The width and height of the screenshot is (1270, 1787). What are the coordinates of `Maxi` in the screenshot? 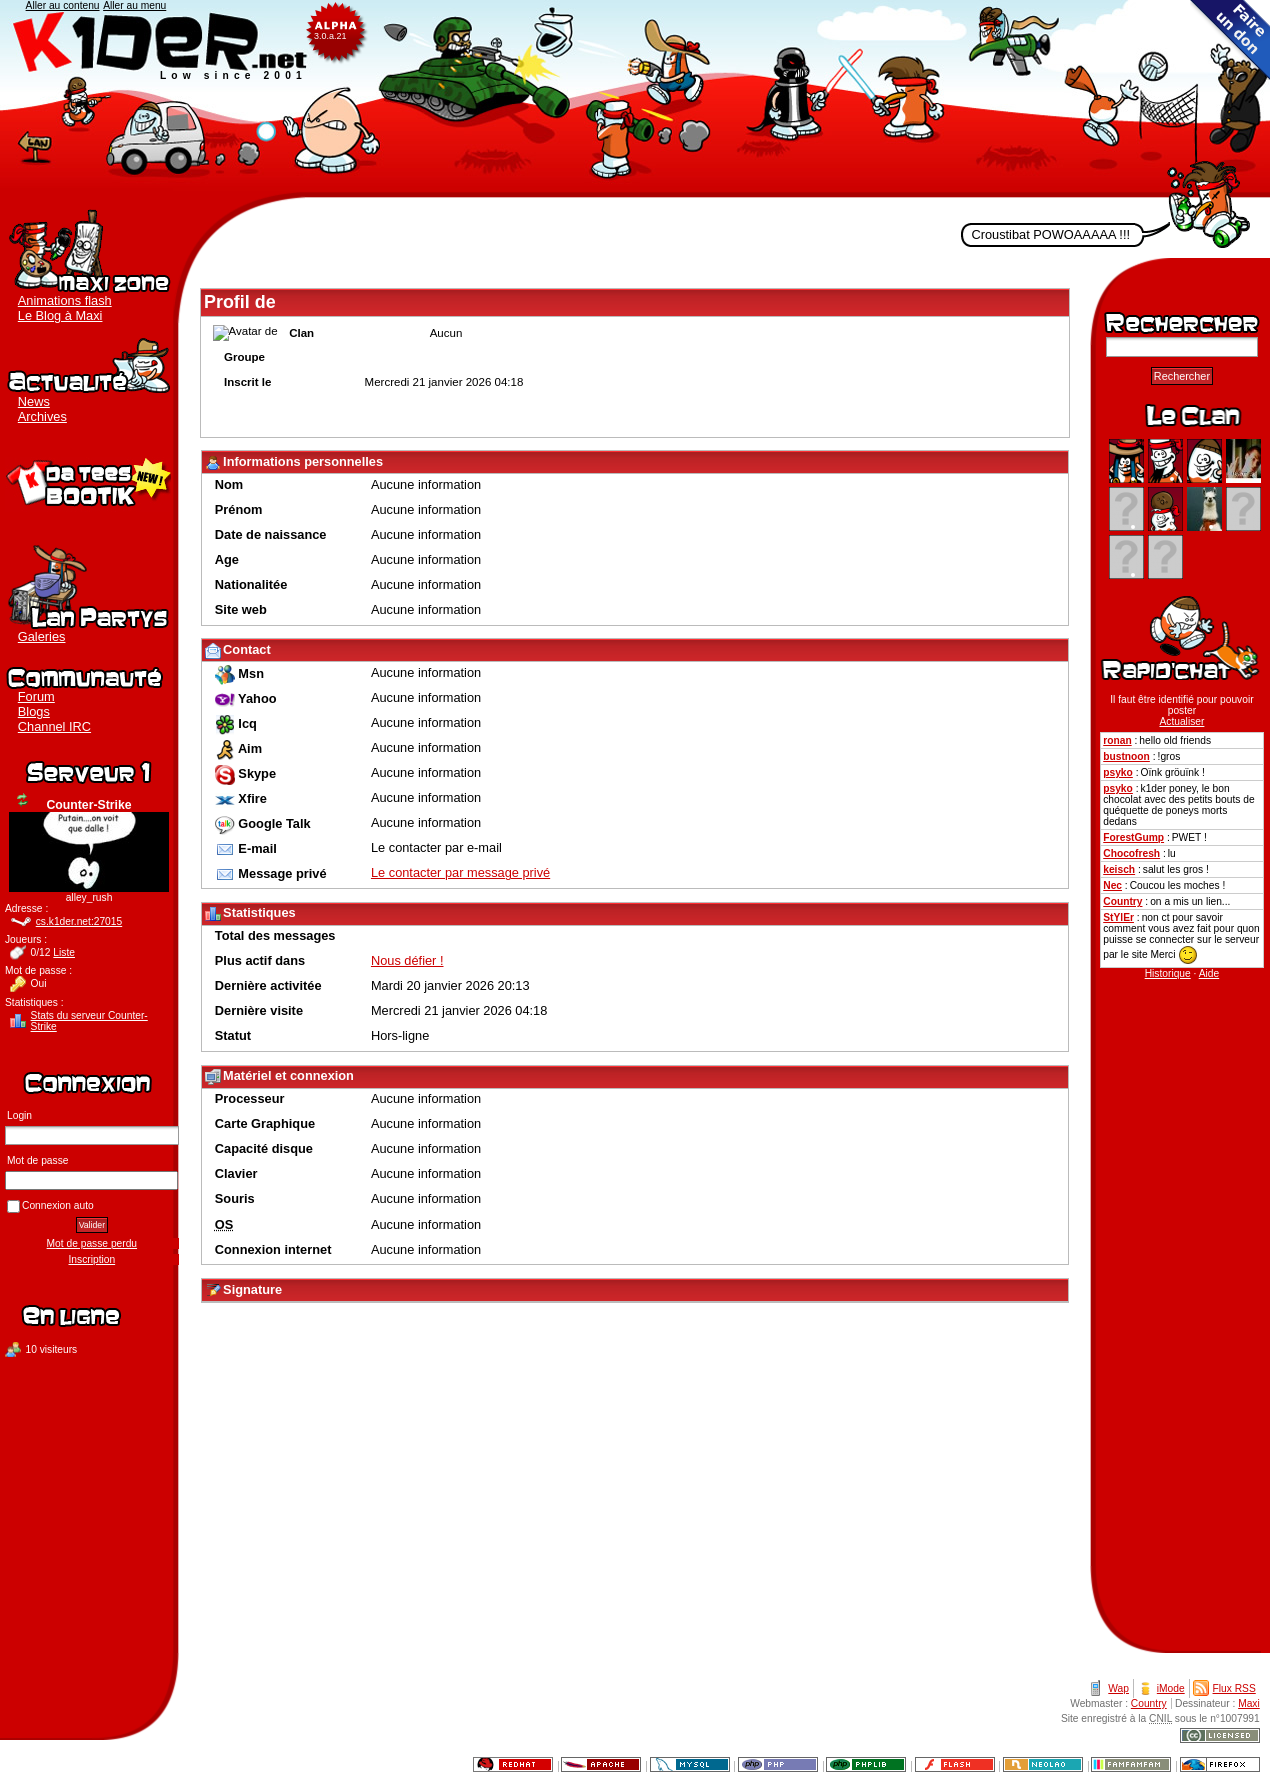 It's located at (1249, 1703).